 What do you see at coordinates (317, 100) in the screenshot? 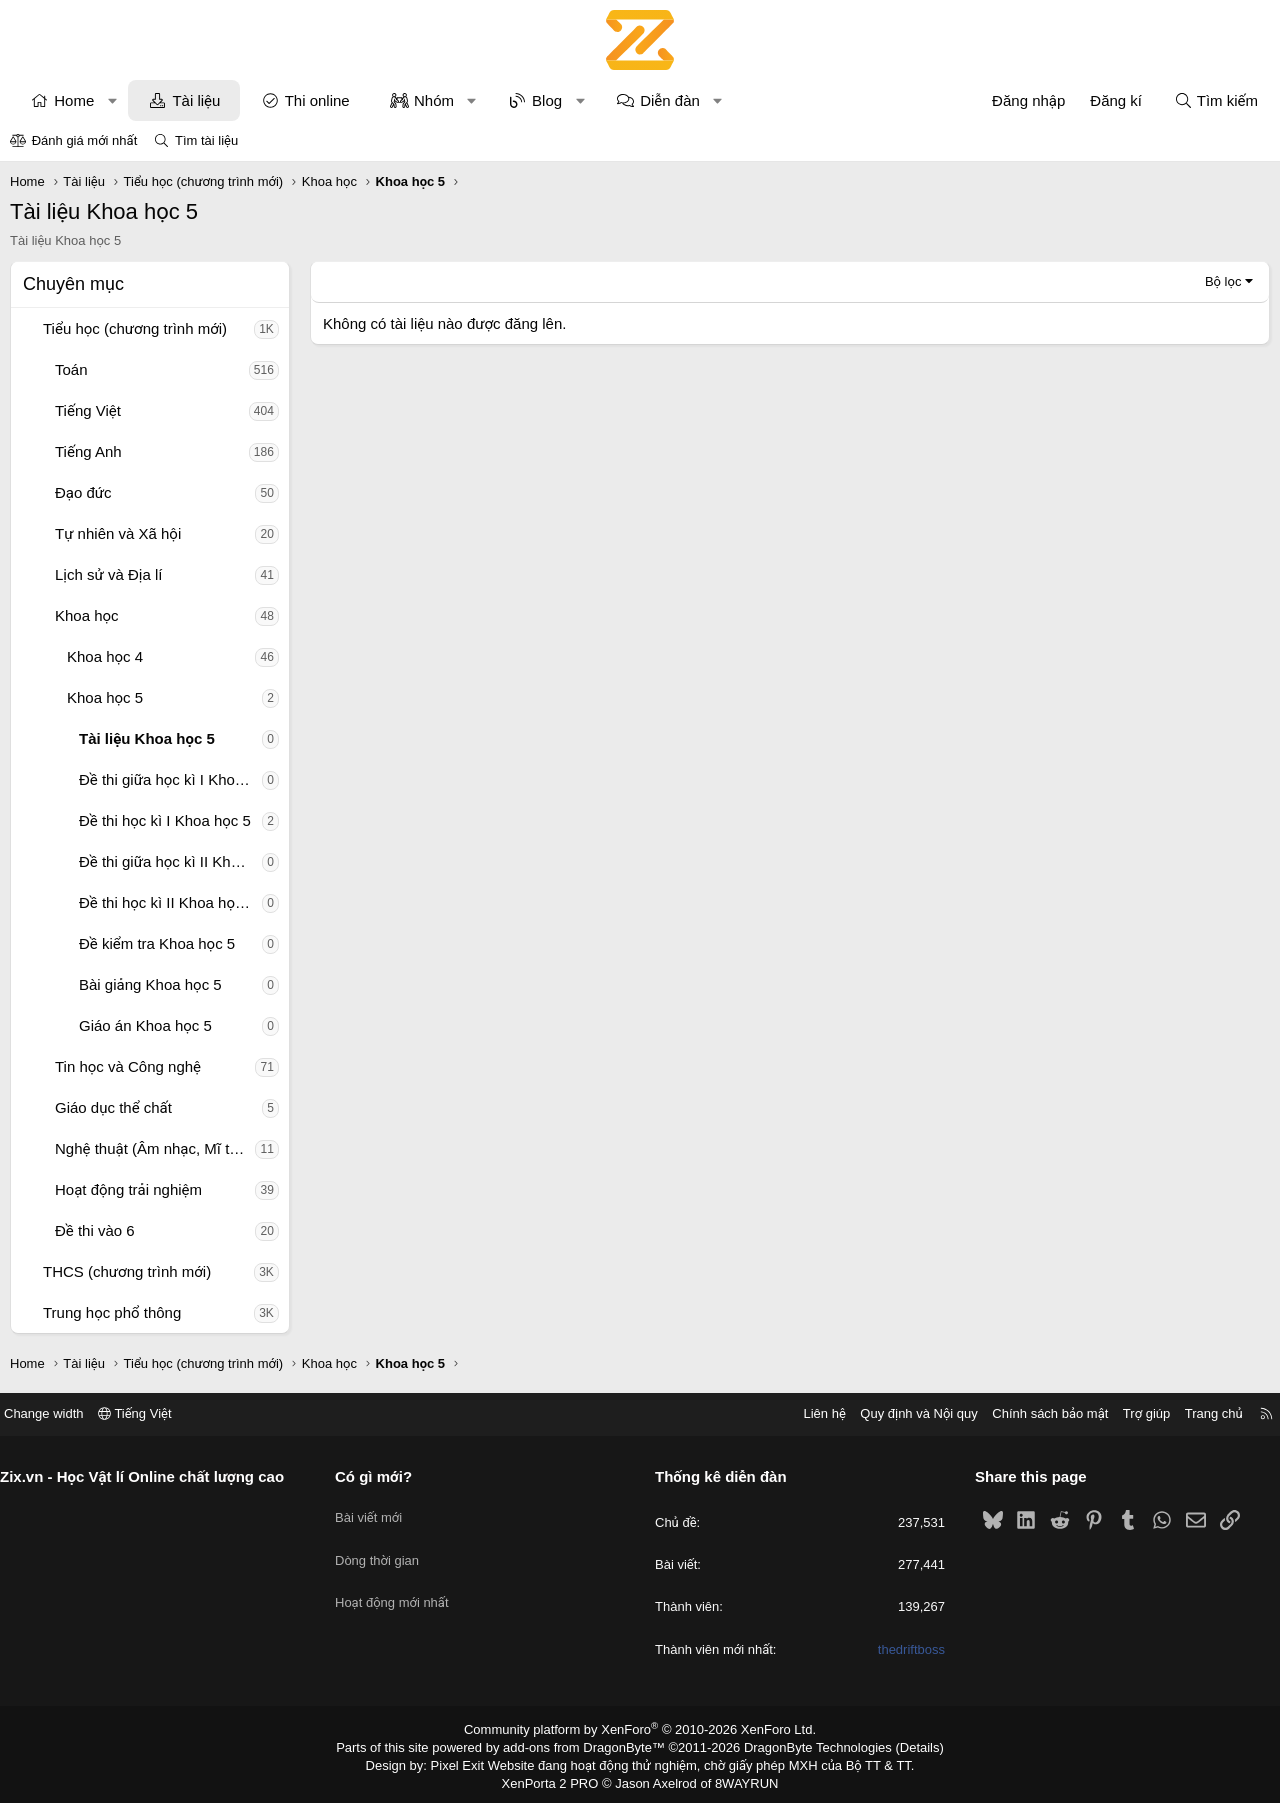
I see `Thi online` at bounding box center [317, 100].